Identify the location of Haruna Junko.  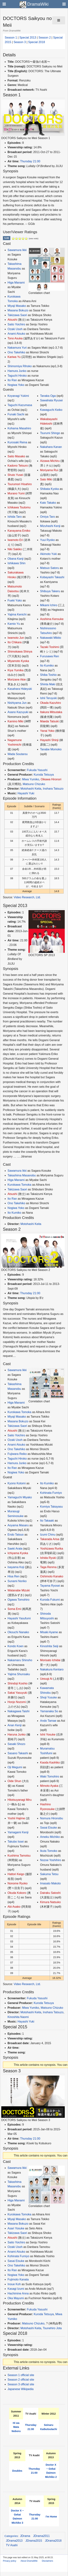
(17, 1734).